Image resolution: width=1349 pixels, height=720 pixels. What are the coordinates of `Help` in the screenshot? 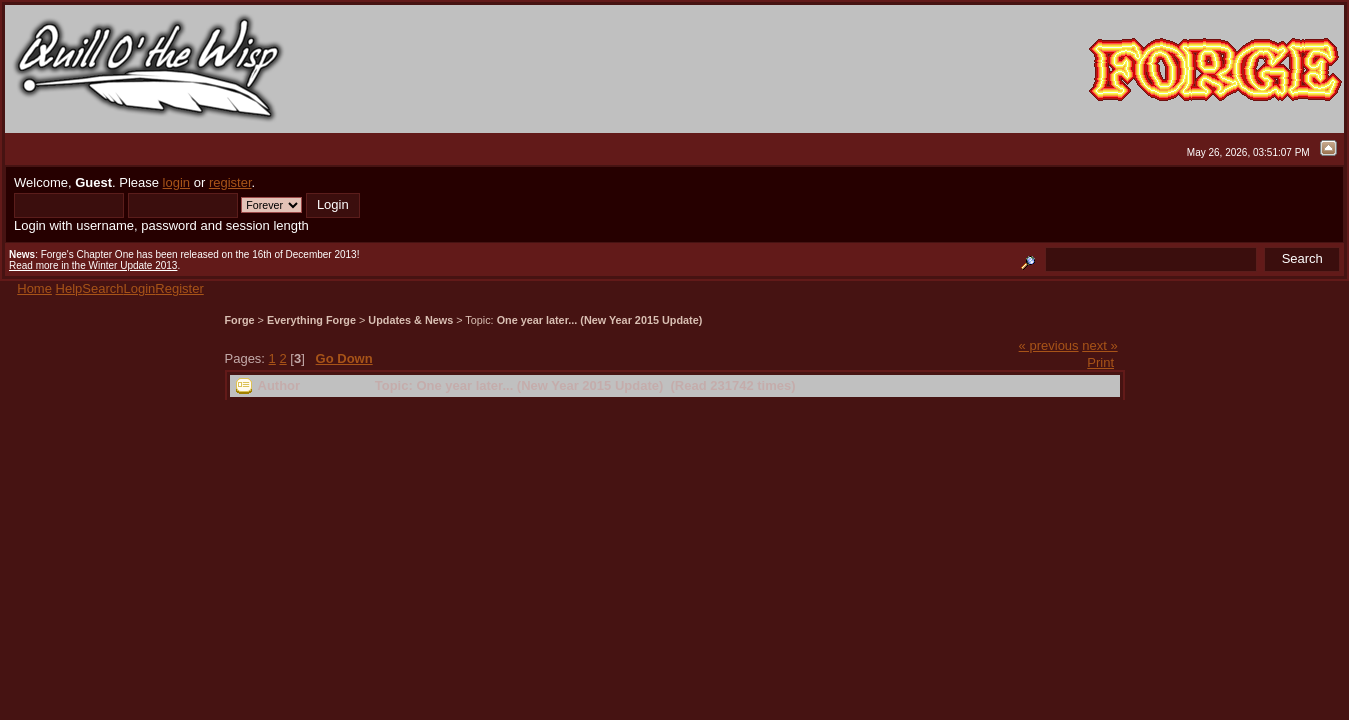 It's located at (69, 288).